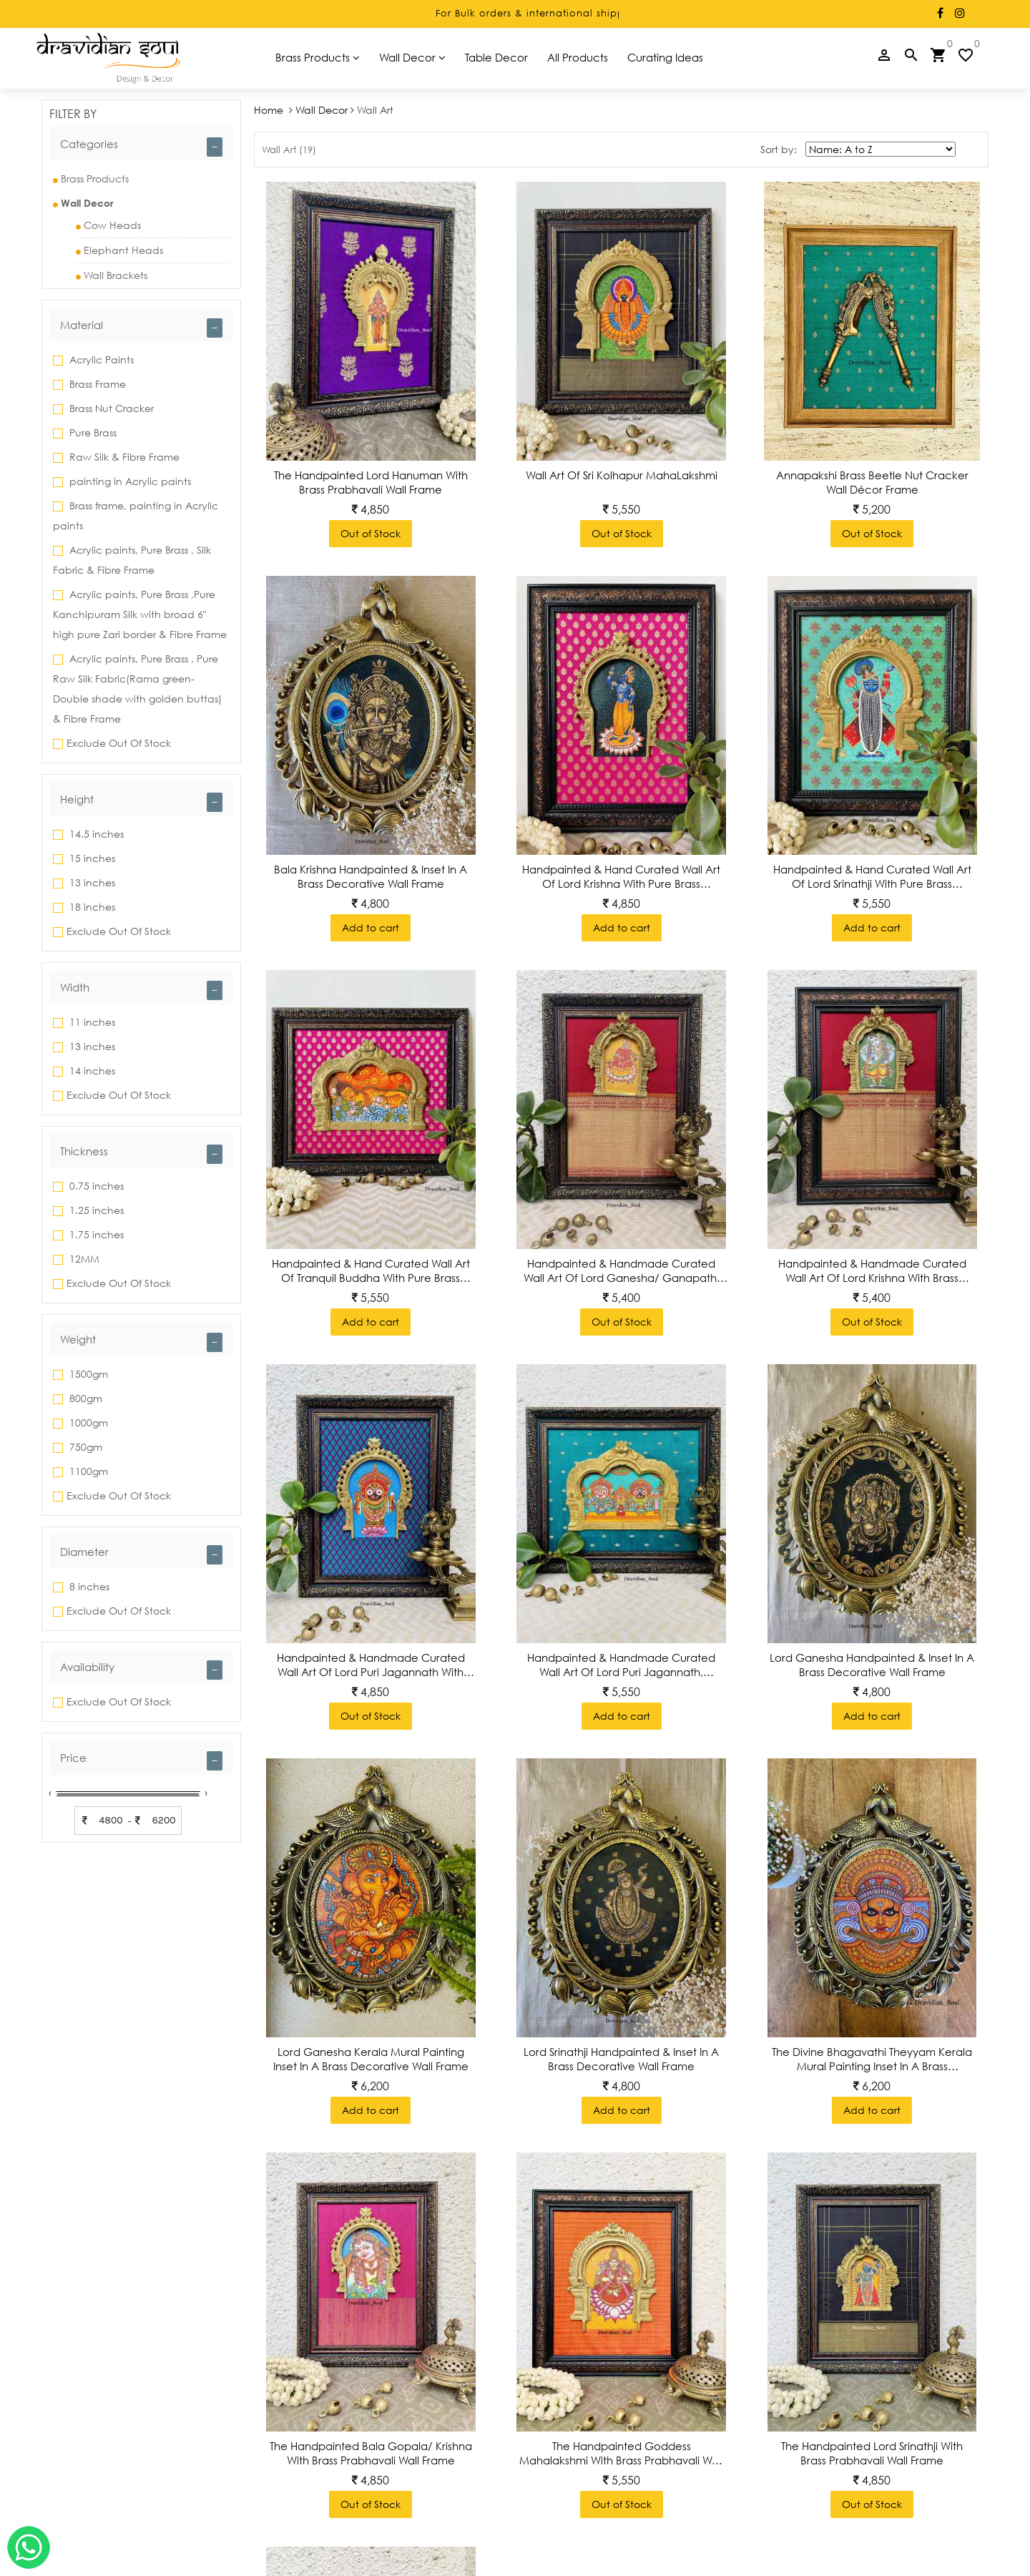 This screenshot has height=2576, width=1030. Describe the element at coordinates (91, 1022) in the screenshot. I see `11 inches` at that location.